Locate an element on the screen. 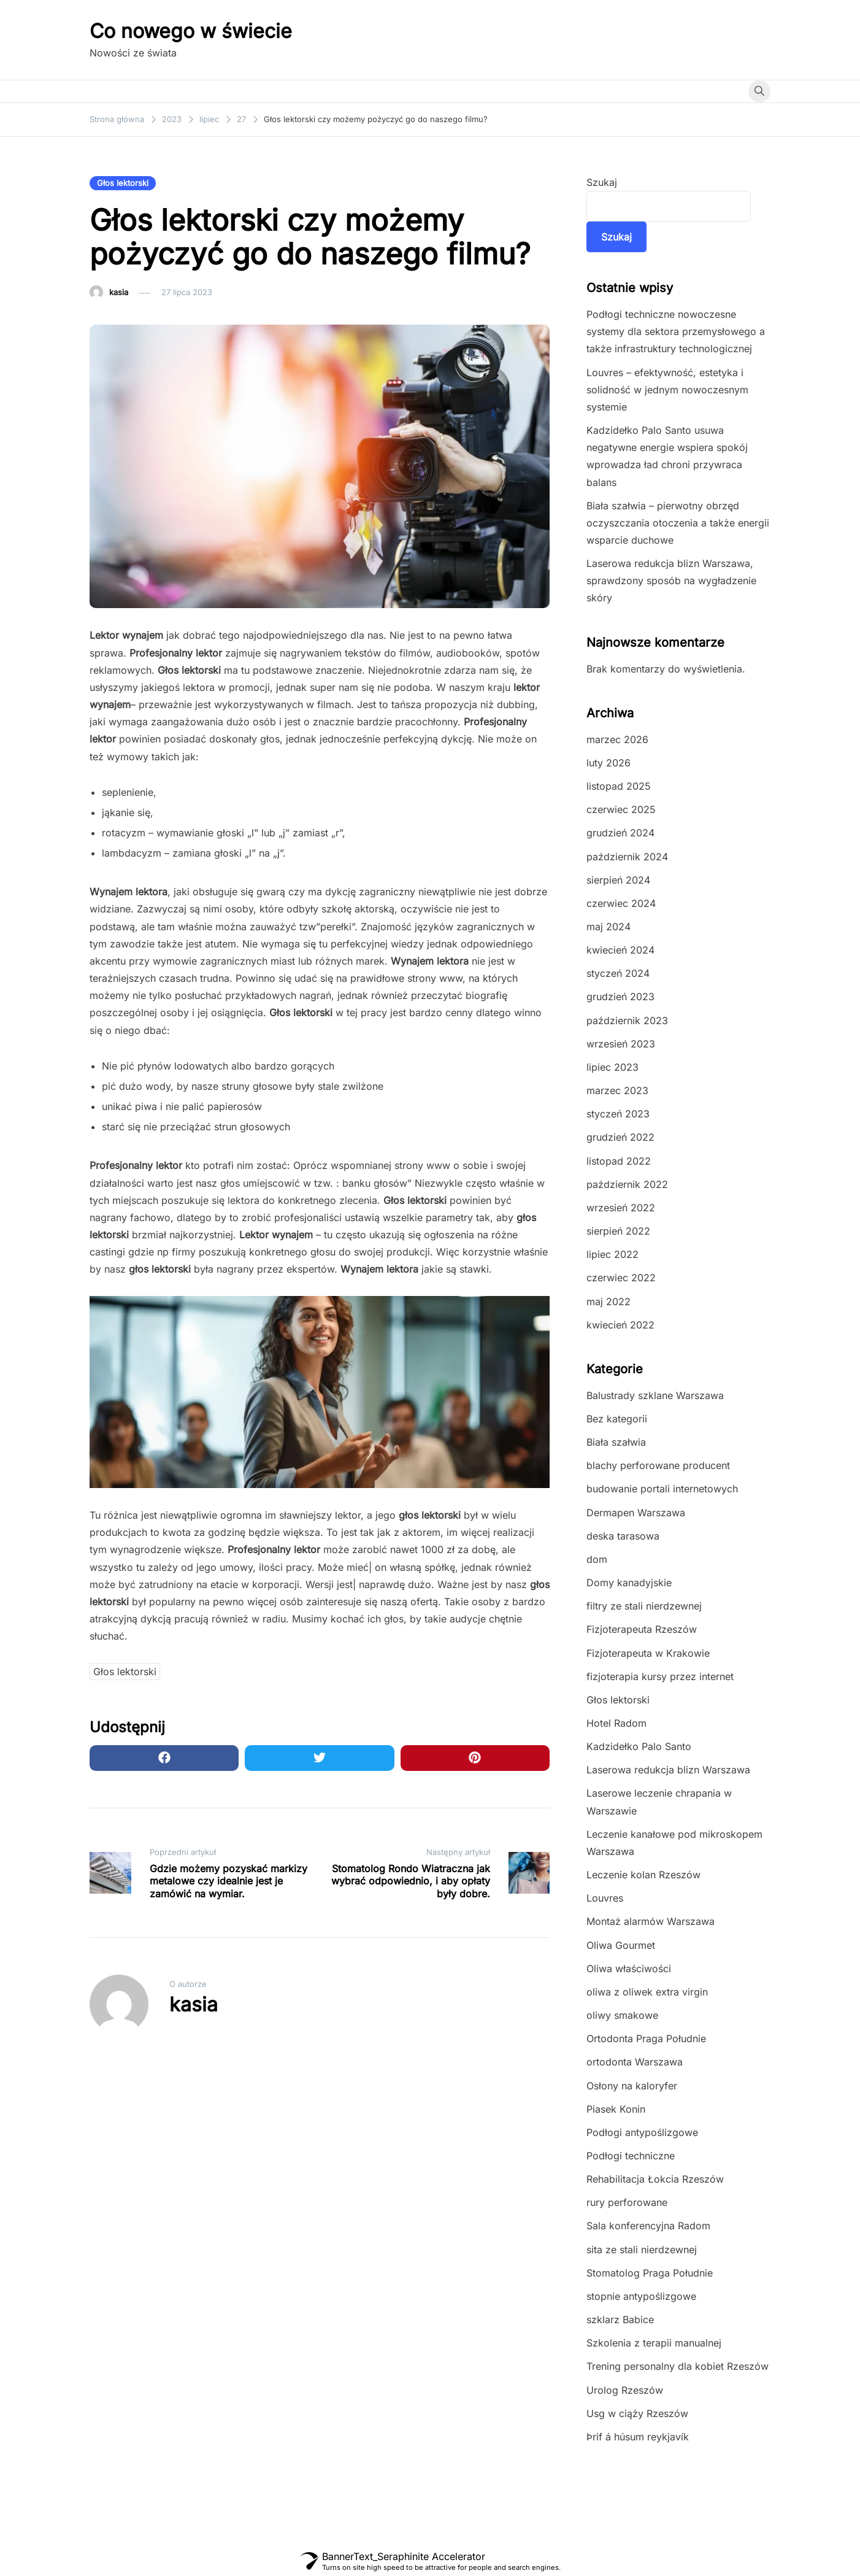 This screenshot has width=860, height=2576. maj 2022 is located at coordinates (608, 1301).